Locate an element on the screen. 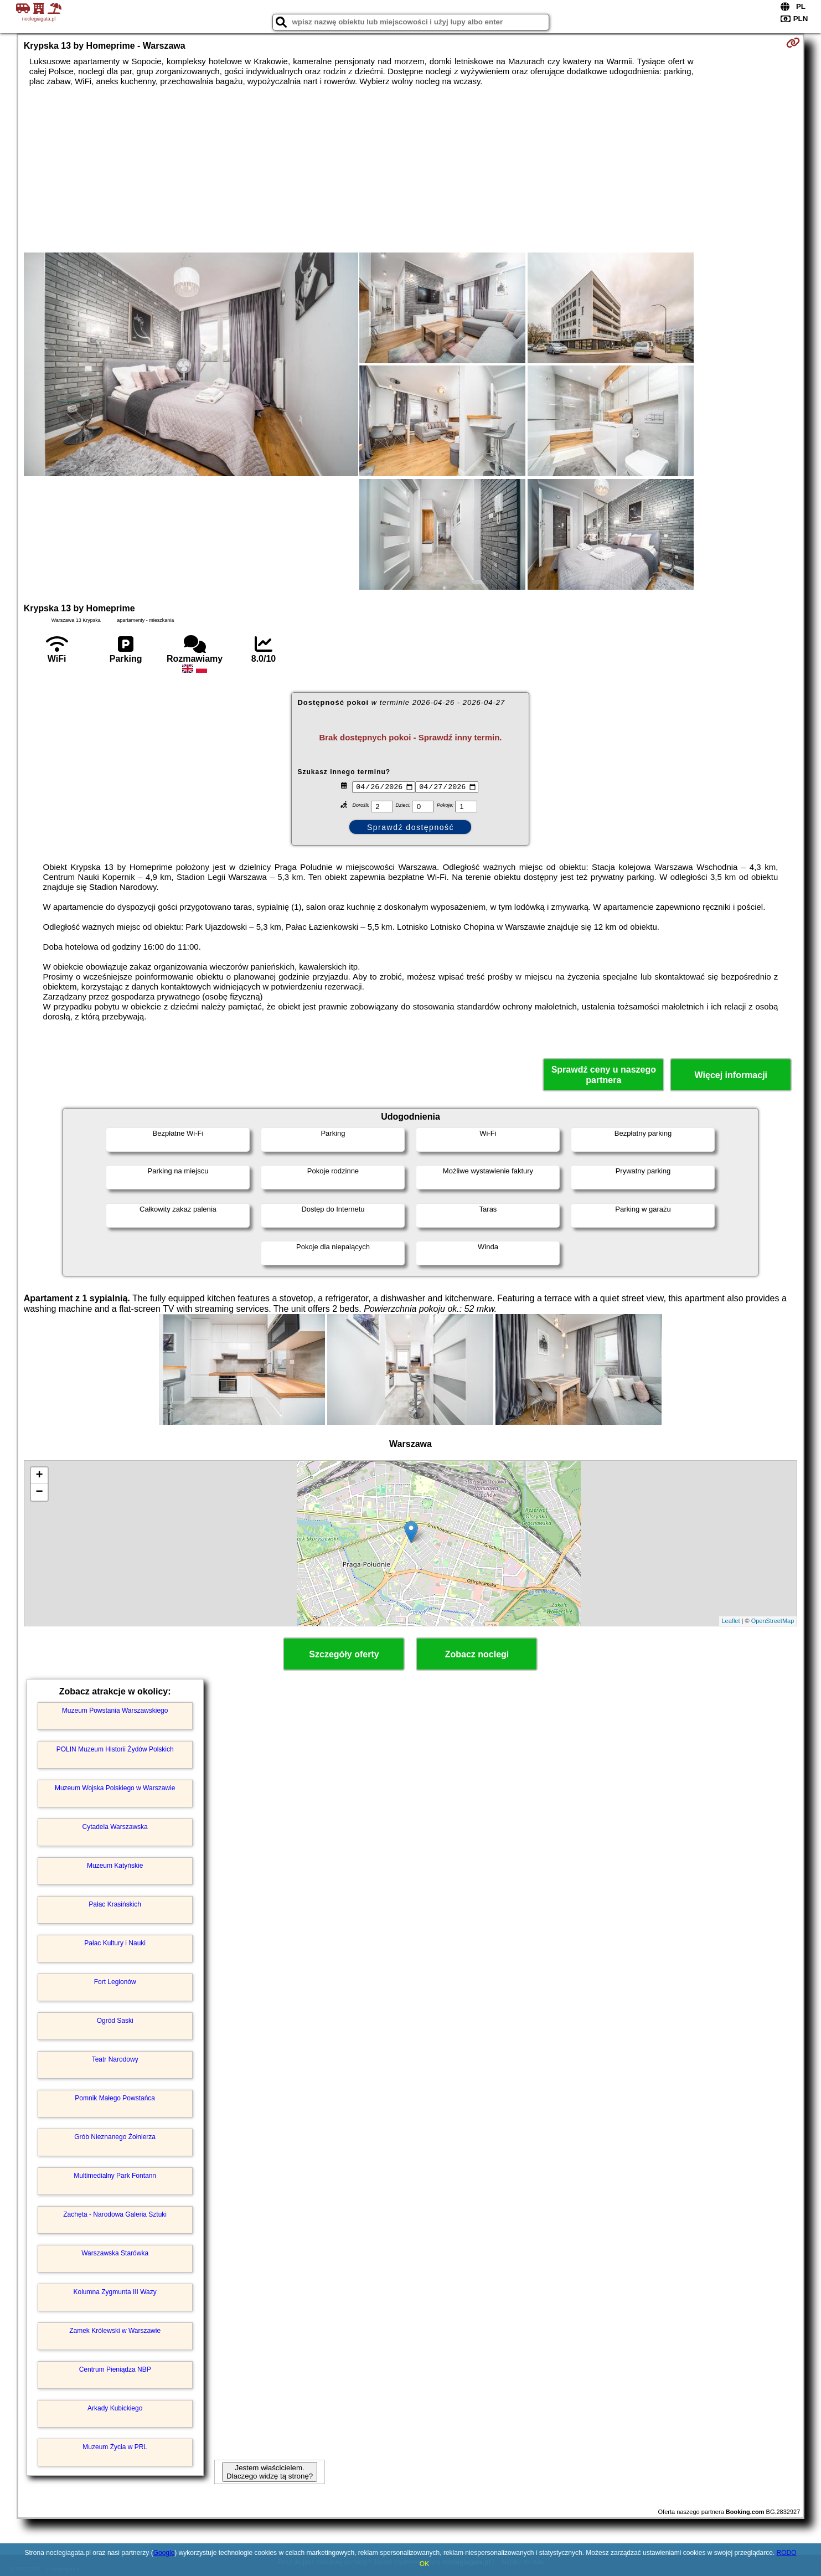 The image size is (821, 2576). Muzeum Wojska Polskiego w Warszawie is located at coordinates (115, 1788).